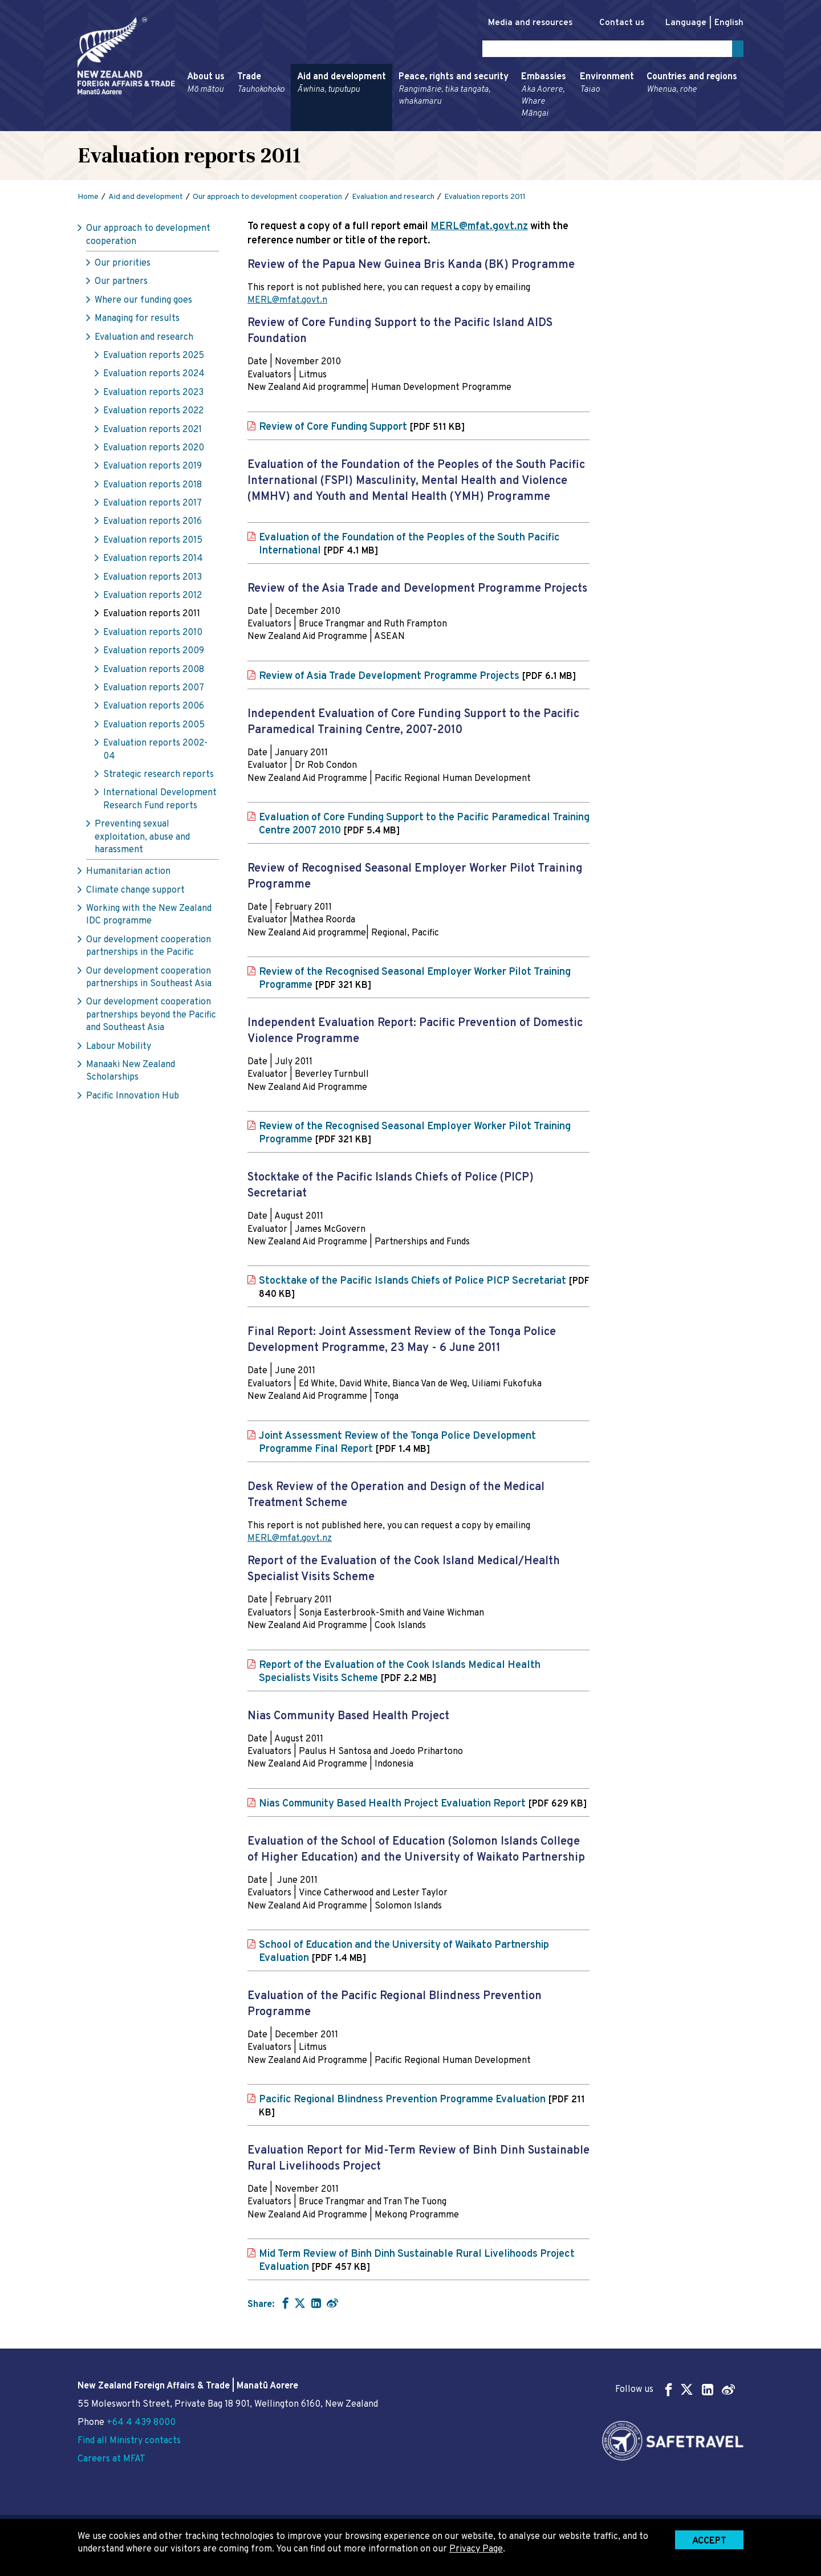 This screenshot has height=2576, width=821. What do you see at coordinates (153, 395) in the screenshot?
I see `Evaluation reports 2023` at bounding box center [153, 395].